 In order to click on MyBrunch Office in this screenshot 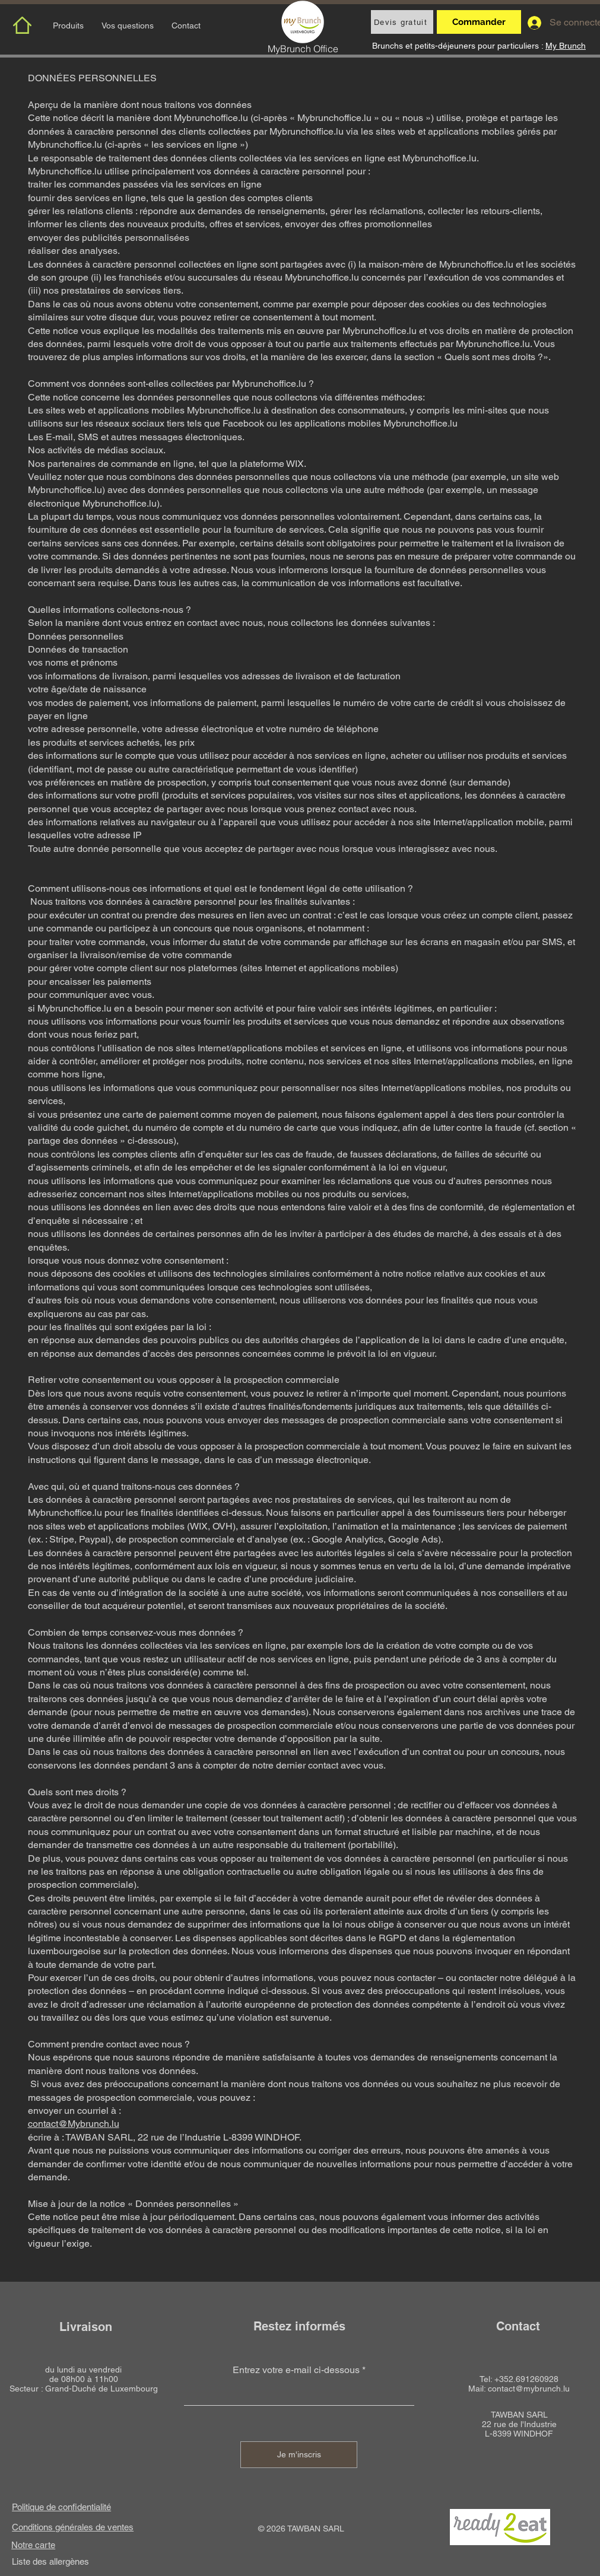, I will do `click(303, 49)`.